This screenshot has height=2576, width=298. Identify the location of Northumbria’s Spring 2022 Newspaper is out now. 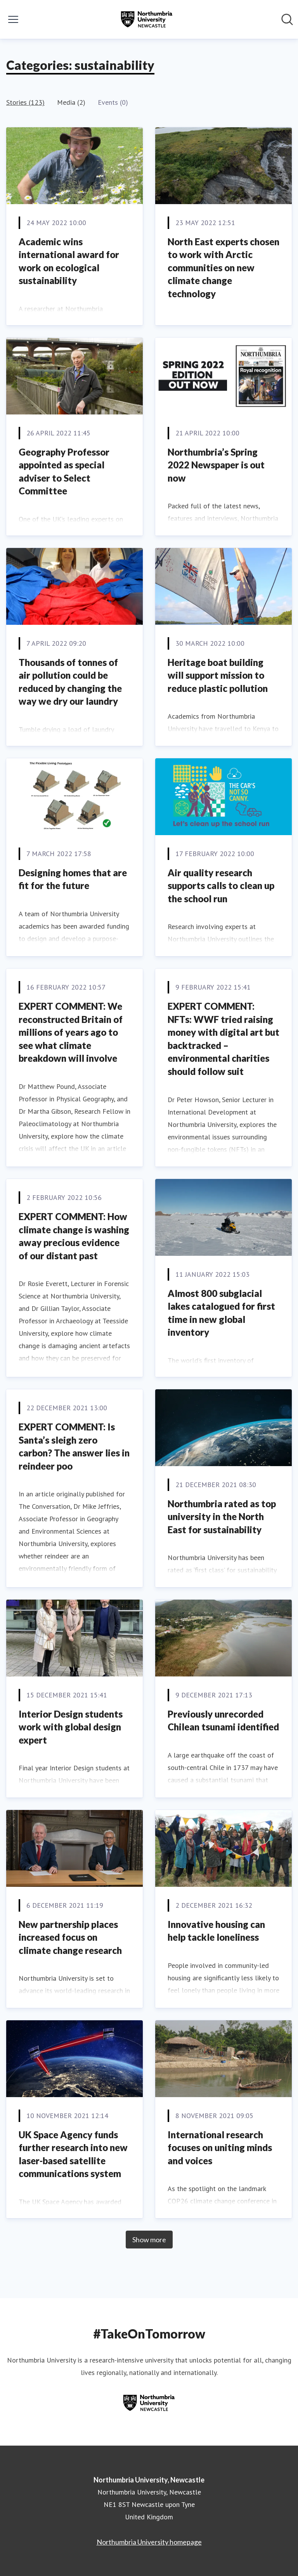
(216, 465).